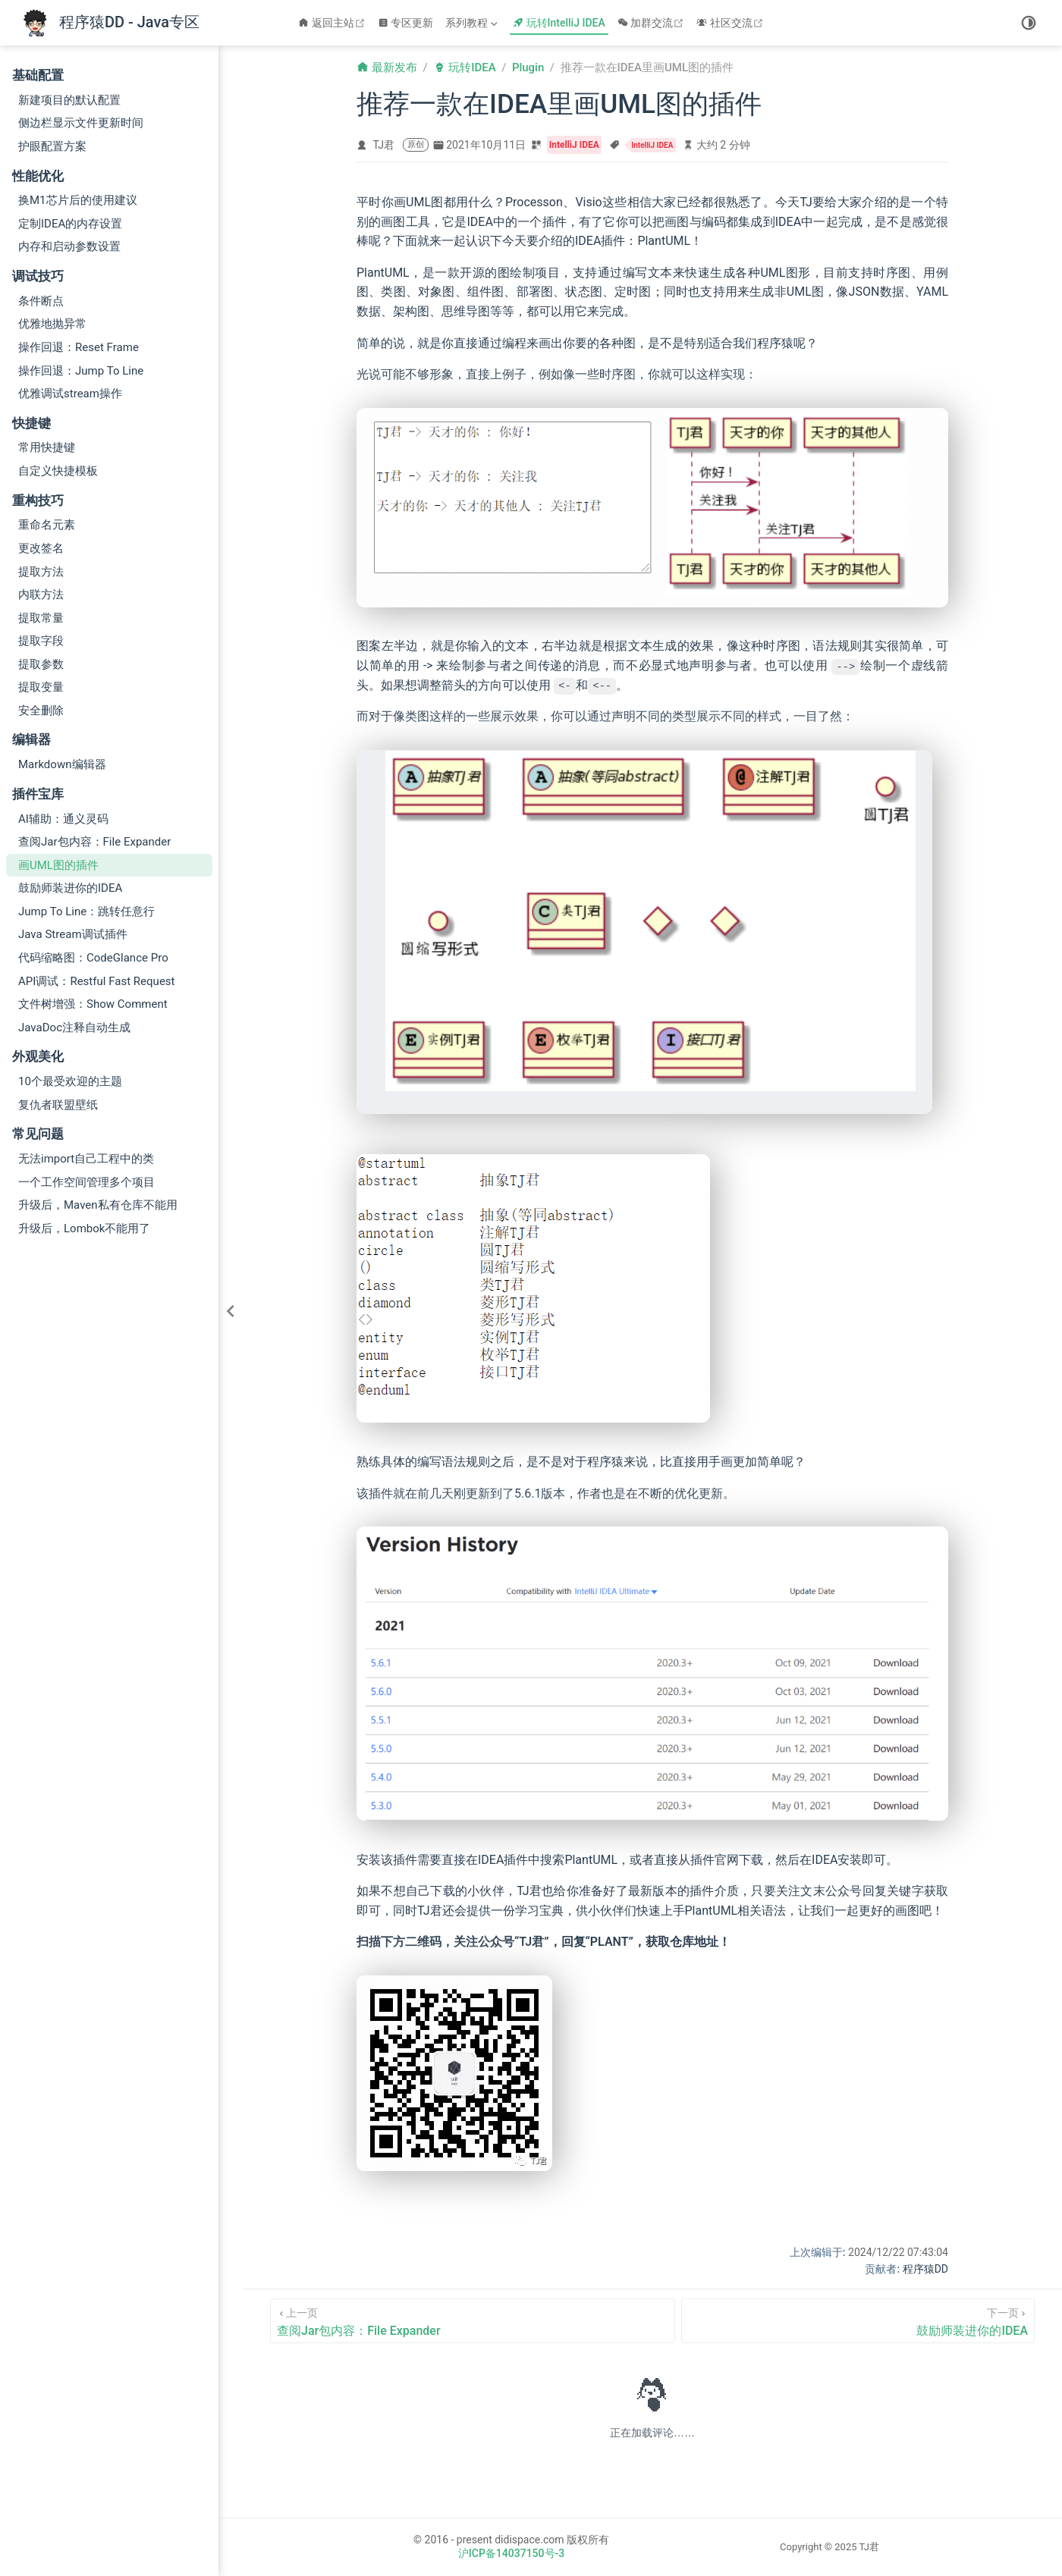 The image size is (1062, 2576). Describe the element at coordinates (46, 525) in the screenshot. I see `重命名元素` at that location.